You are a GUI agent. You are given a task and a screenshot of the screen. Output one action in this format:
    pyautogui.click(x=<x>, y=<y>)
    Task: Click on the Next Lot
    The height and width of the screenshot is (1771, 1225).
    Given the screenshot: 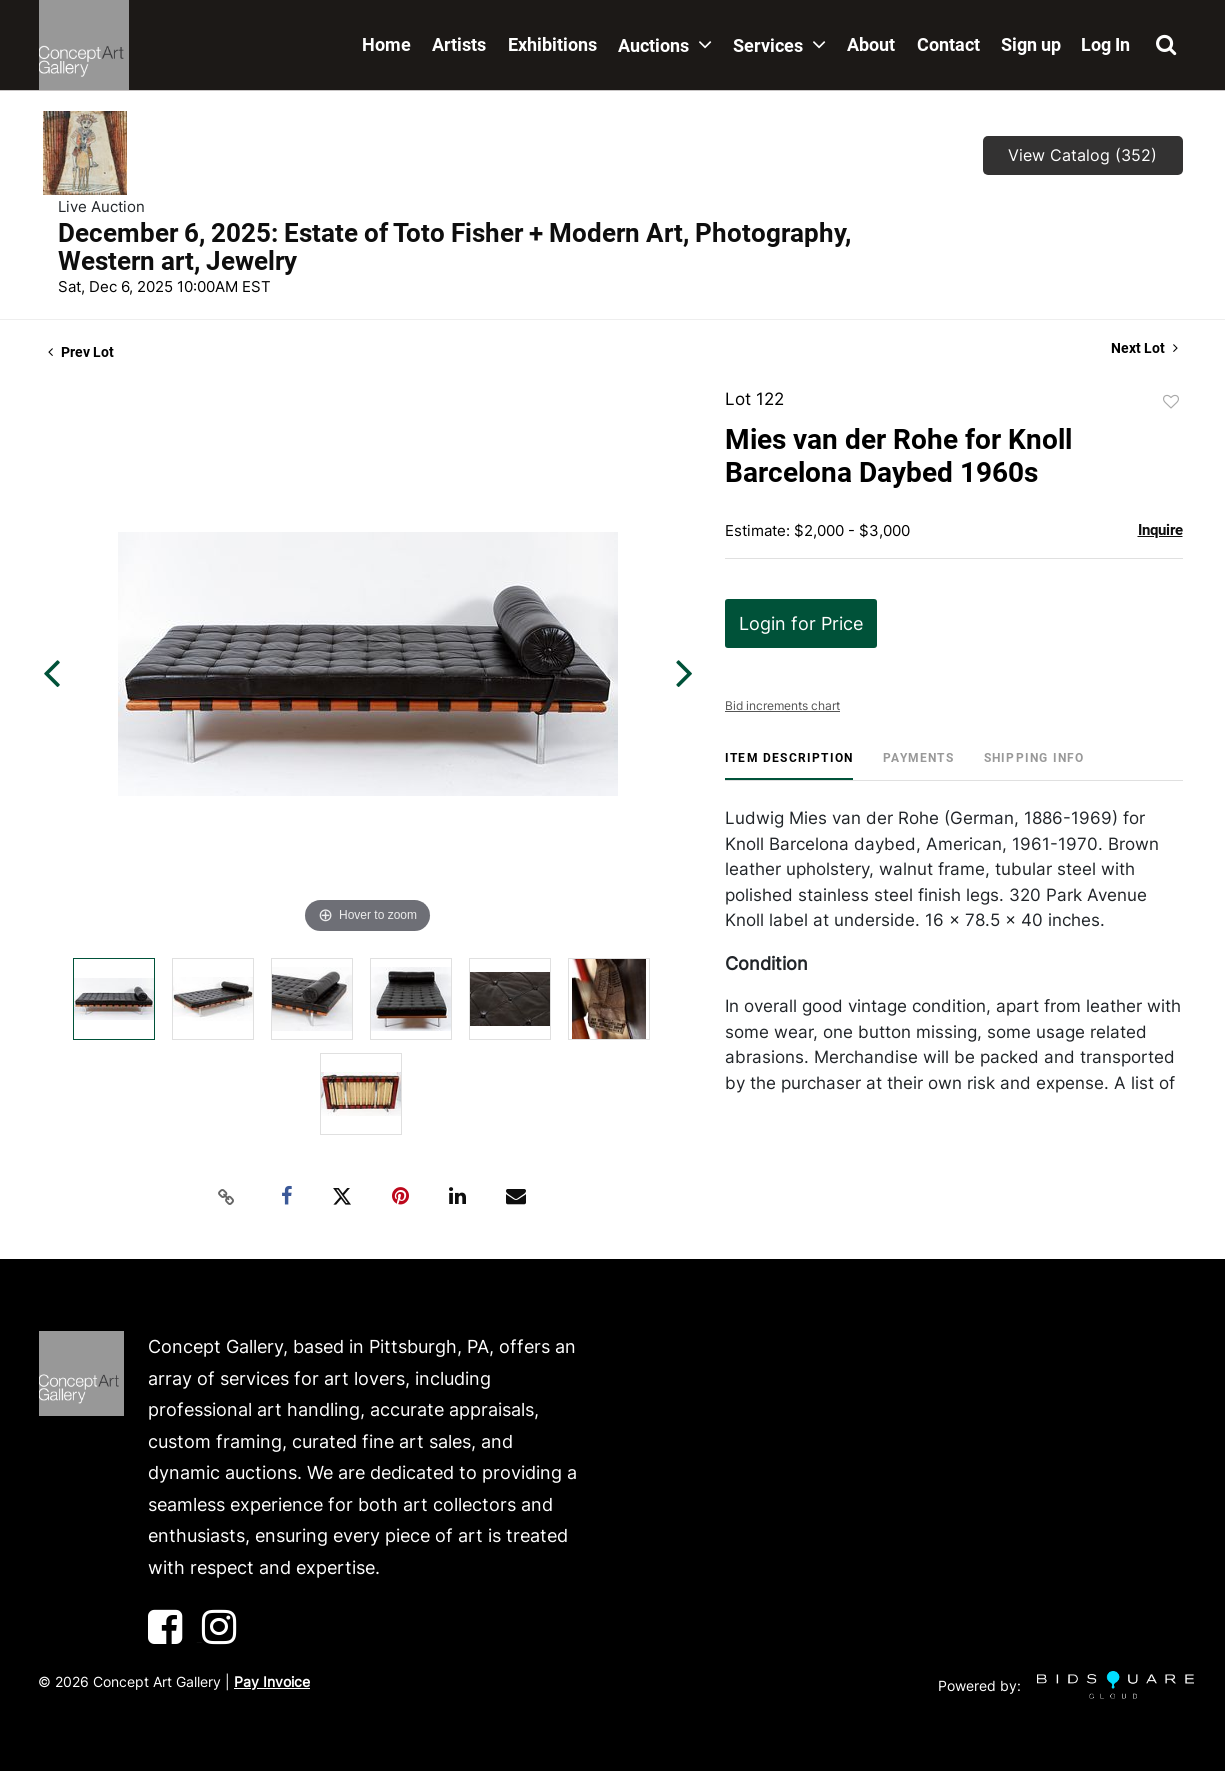 What is the action you would take?
    pyautogui.click(x=1144, y=348)
    